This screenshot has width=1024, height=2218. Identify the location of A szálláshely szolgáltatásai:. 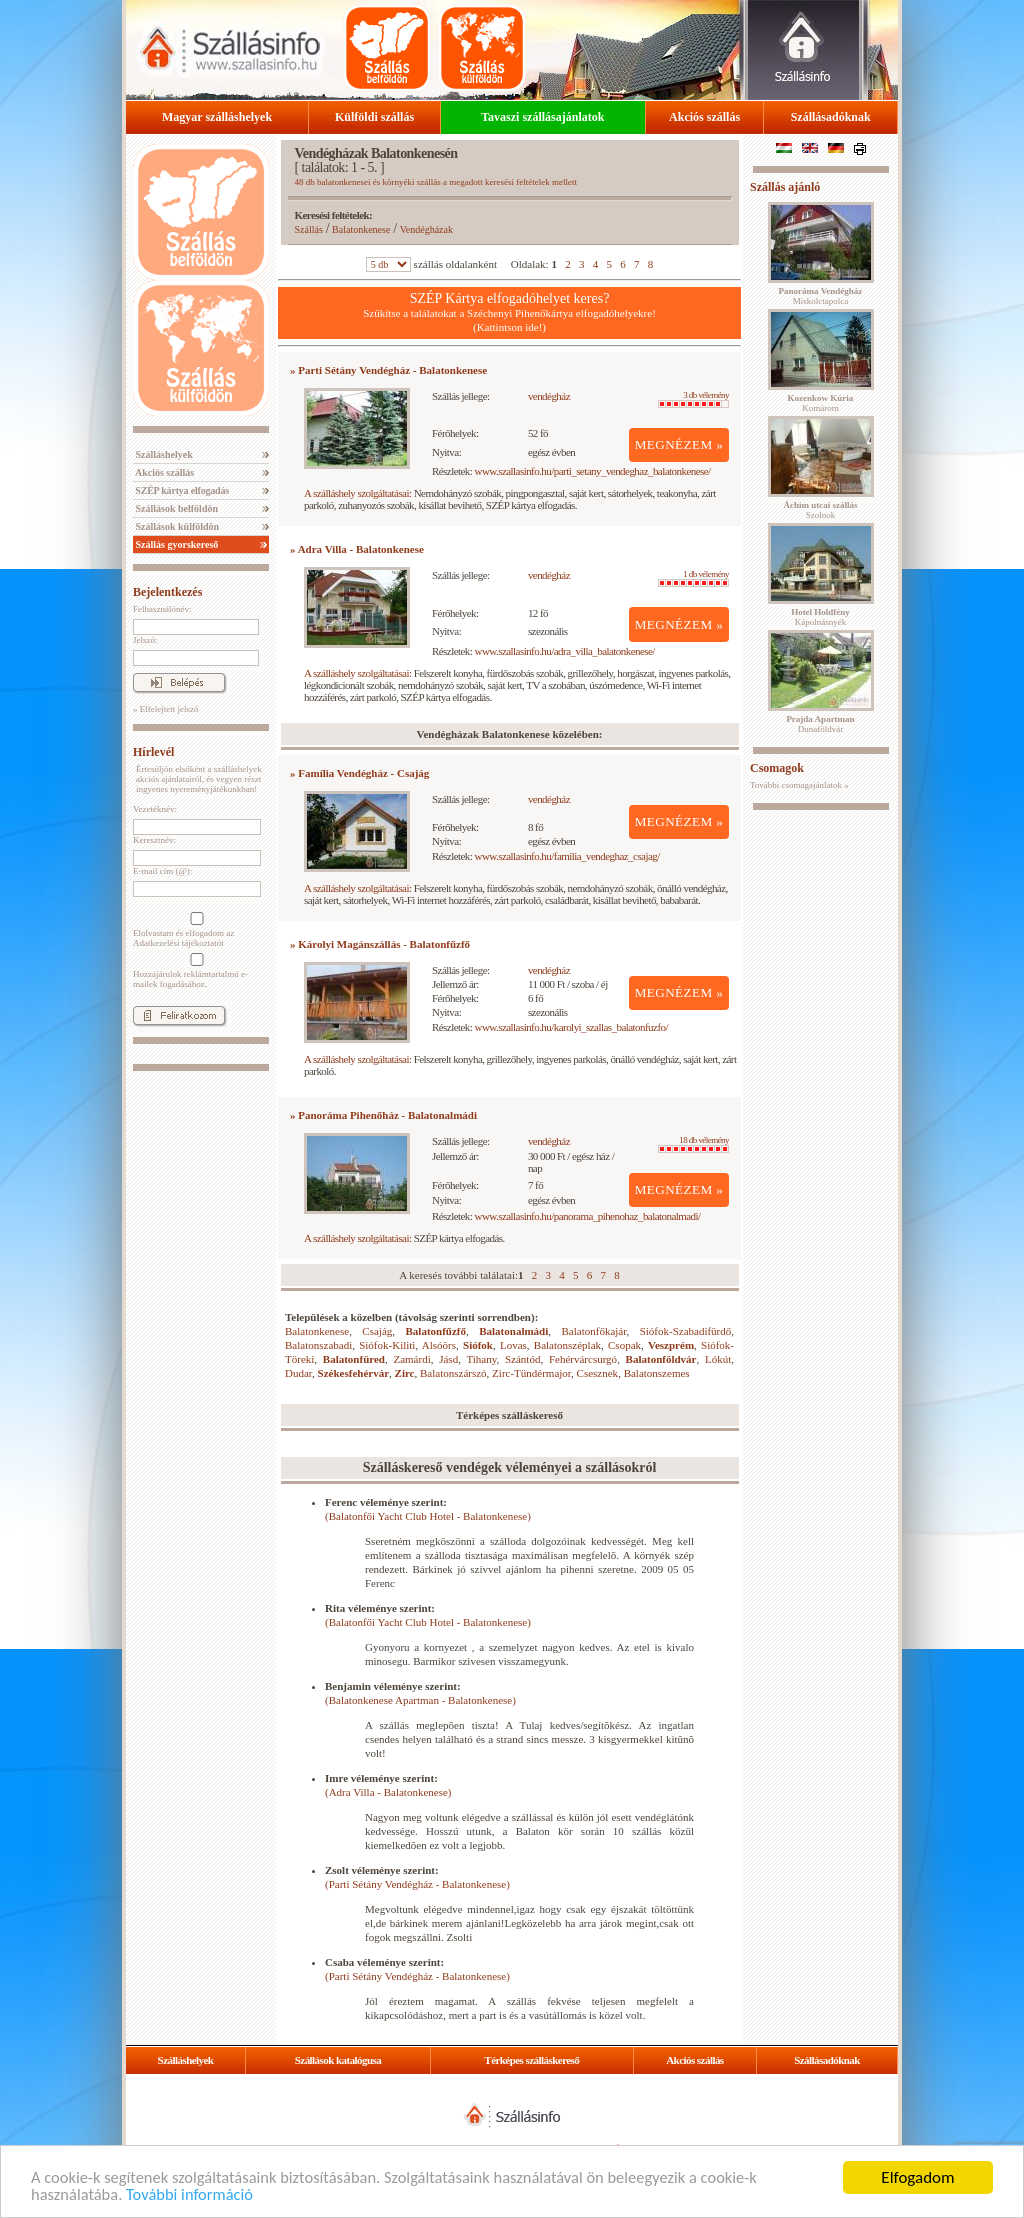
(357, 493).